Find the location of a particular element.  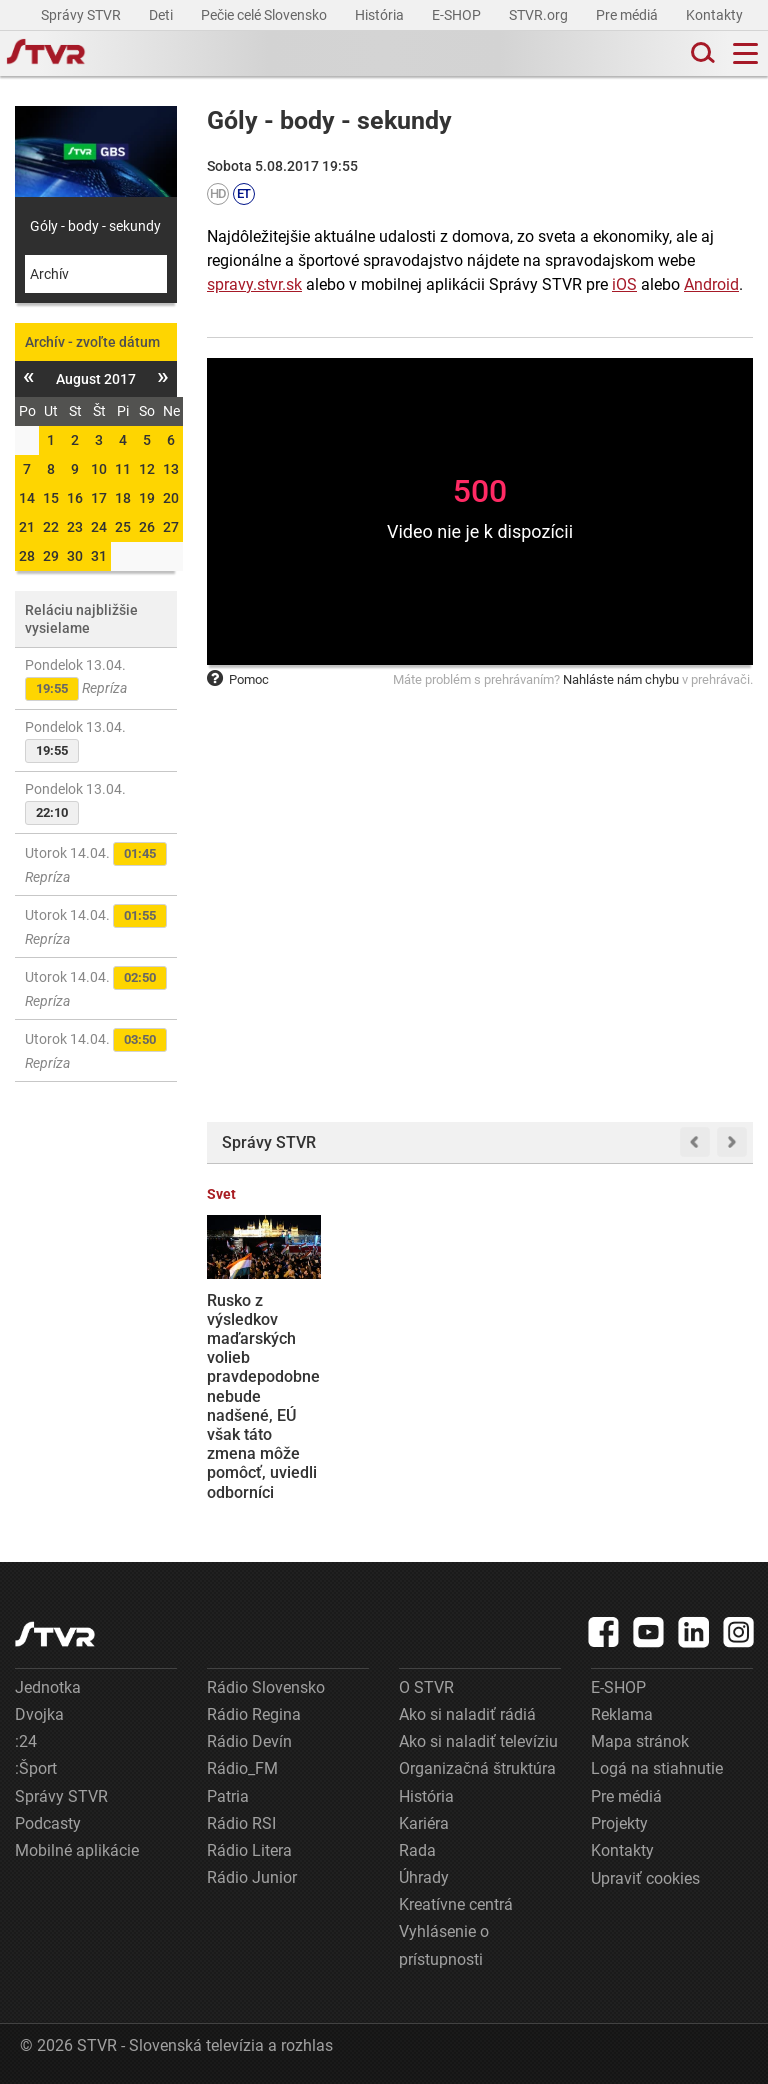

20 is located at coordinates (171, 498).